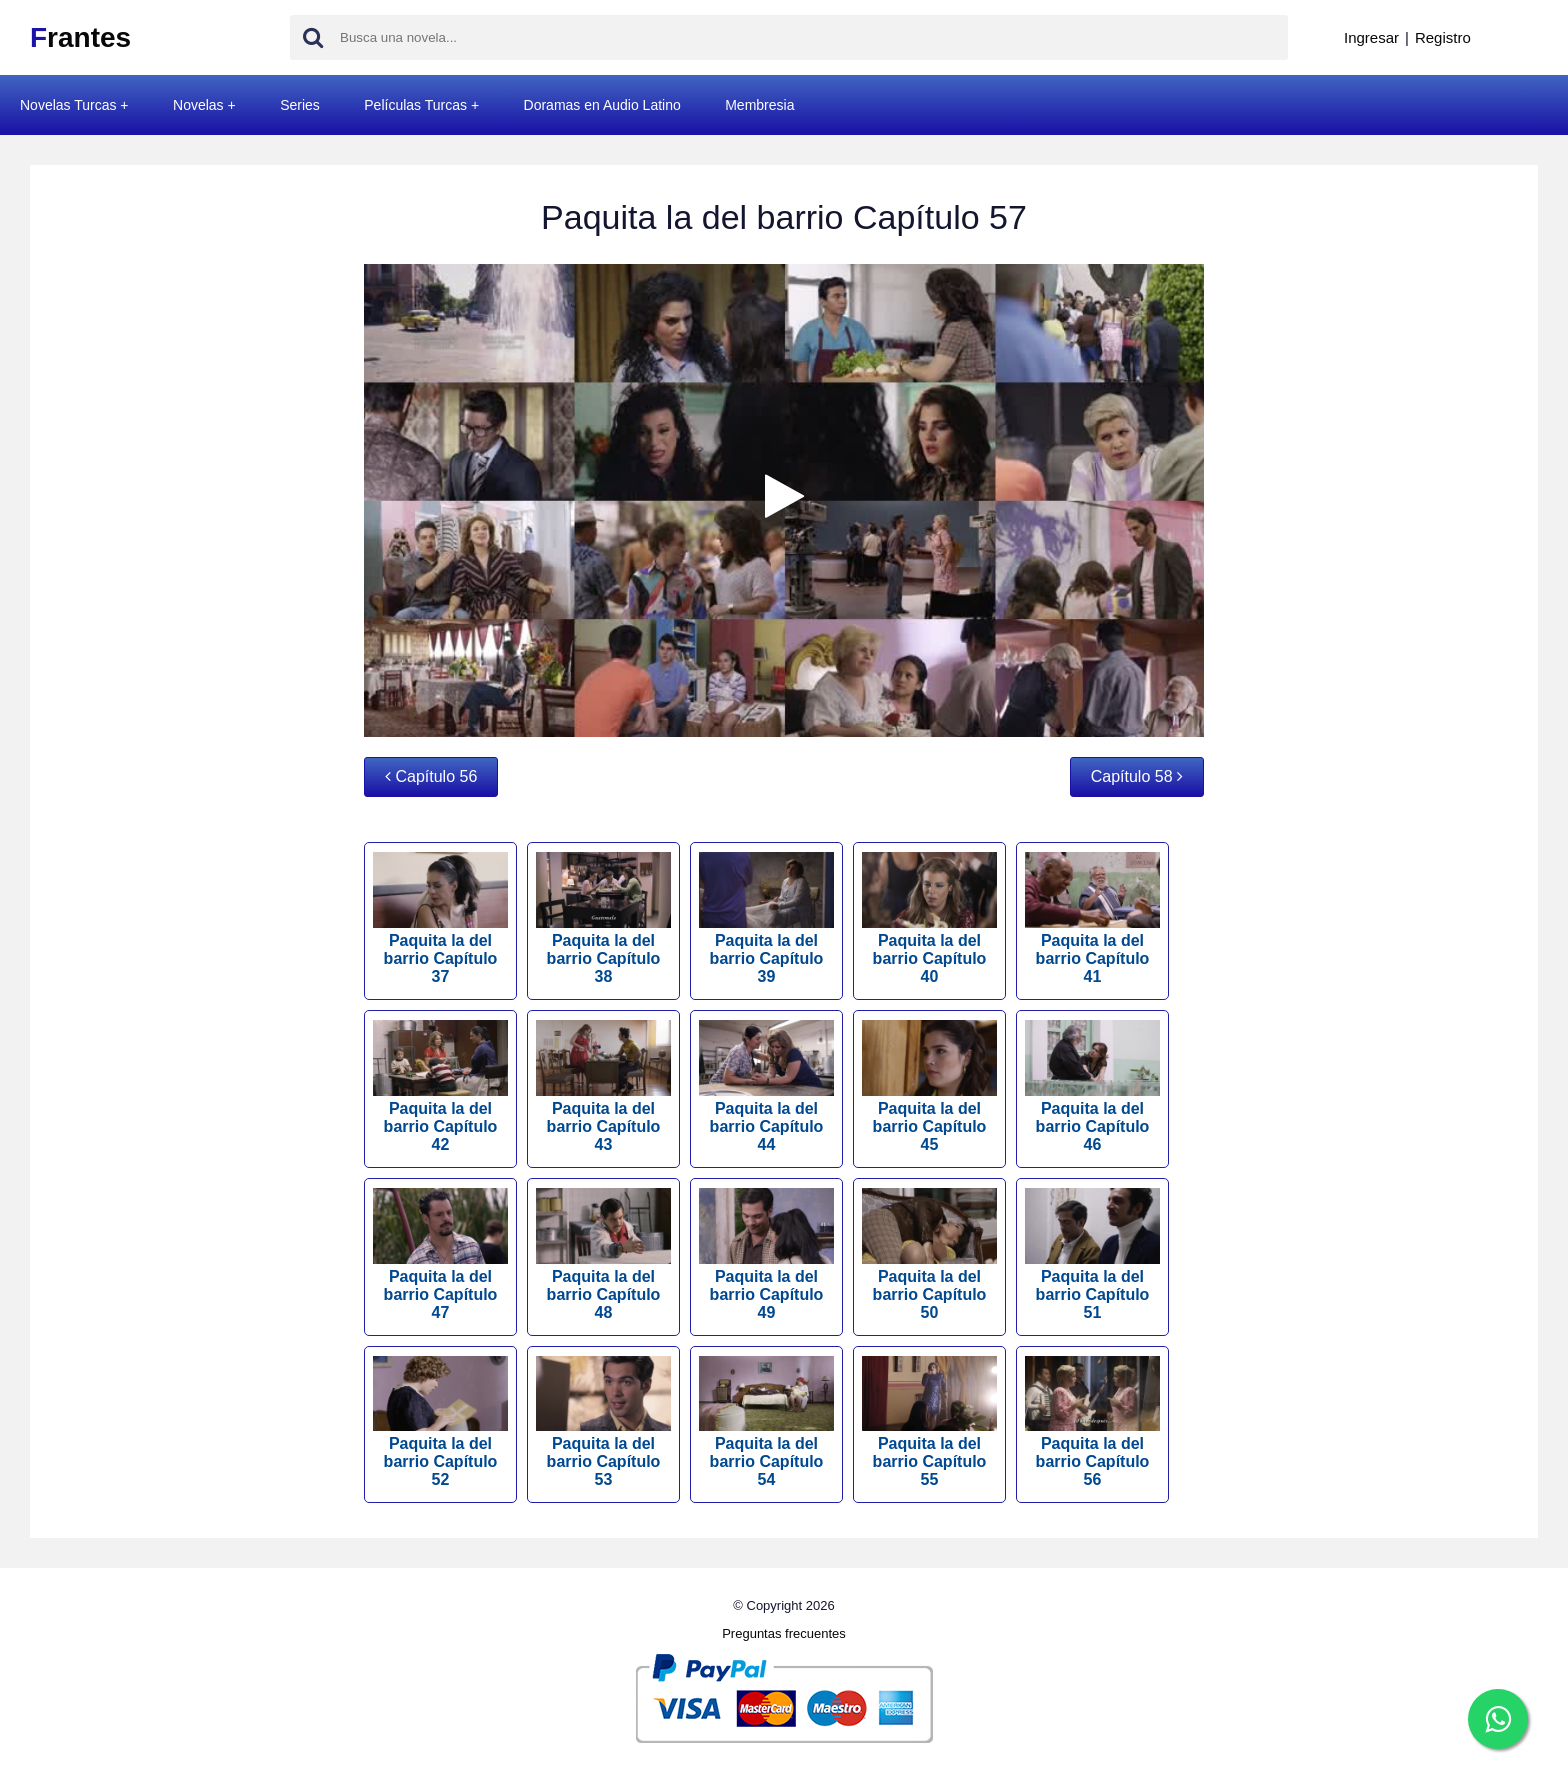 Image resolution: width=1568 pixels, height=1789 pixels. What do you see at coordinates (929, 1254) in the screenshot?
I see `Paquita la del barrio Capítulo 50` at bounding box center [929, 1254].